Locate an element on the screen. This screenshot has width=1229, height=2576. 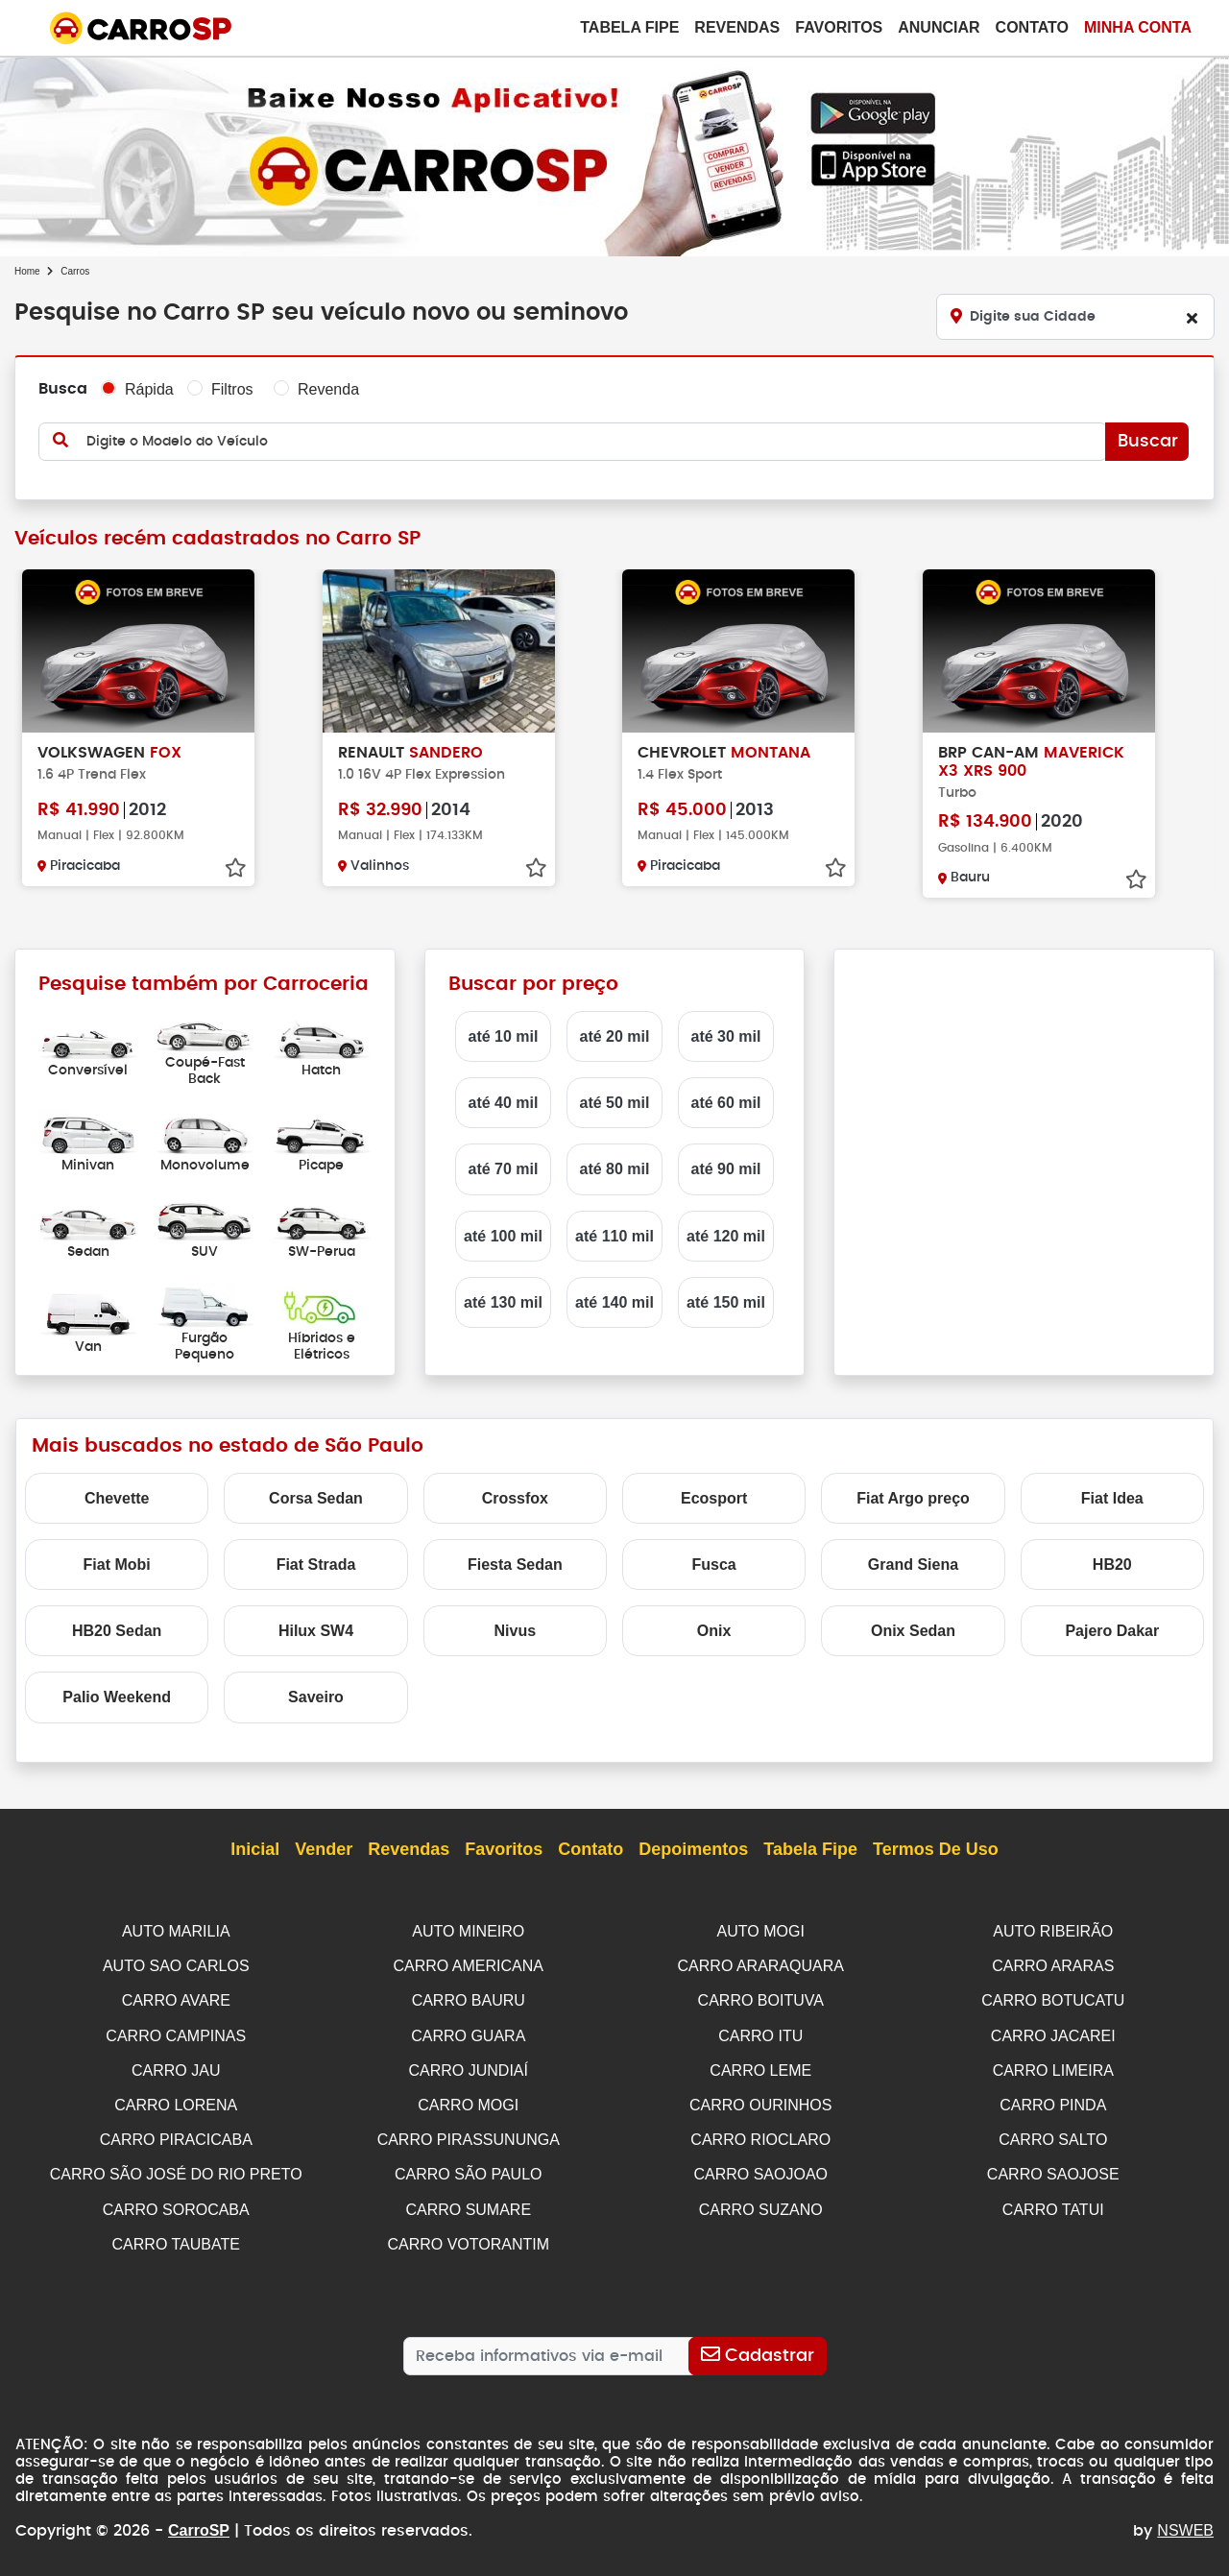
CARRO RIOCLARO is located at coordinates (760, 2134).